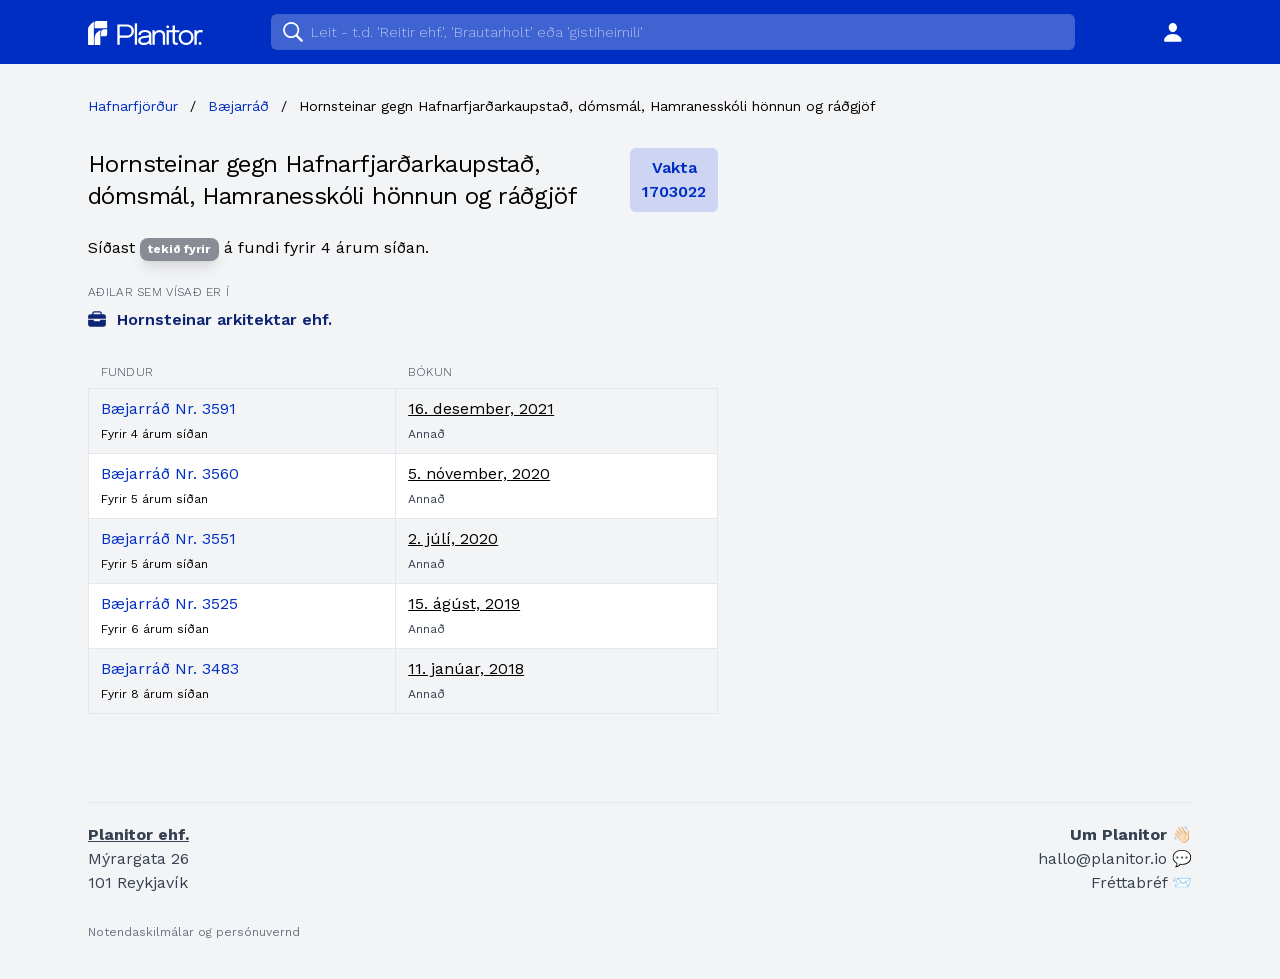 The height and width of the screenshot is (979, 1280). What do you see at coordinates (1141, 882) in the screenshot?
I see `Fréttabréf 📨` at bounding box center [1141, 882].